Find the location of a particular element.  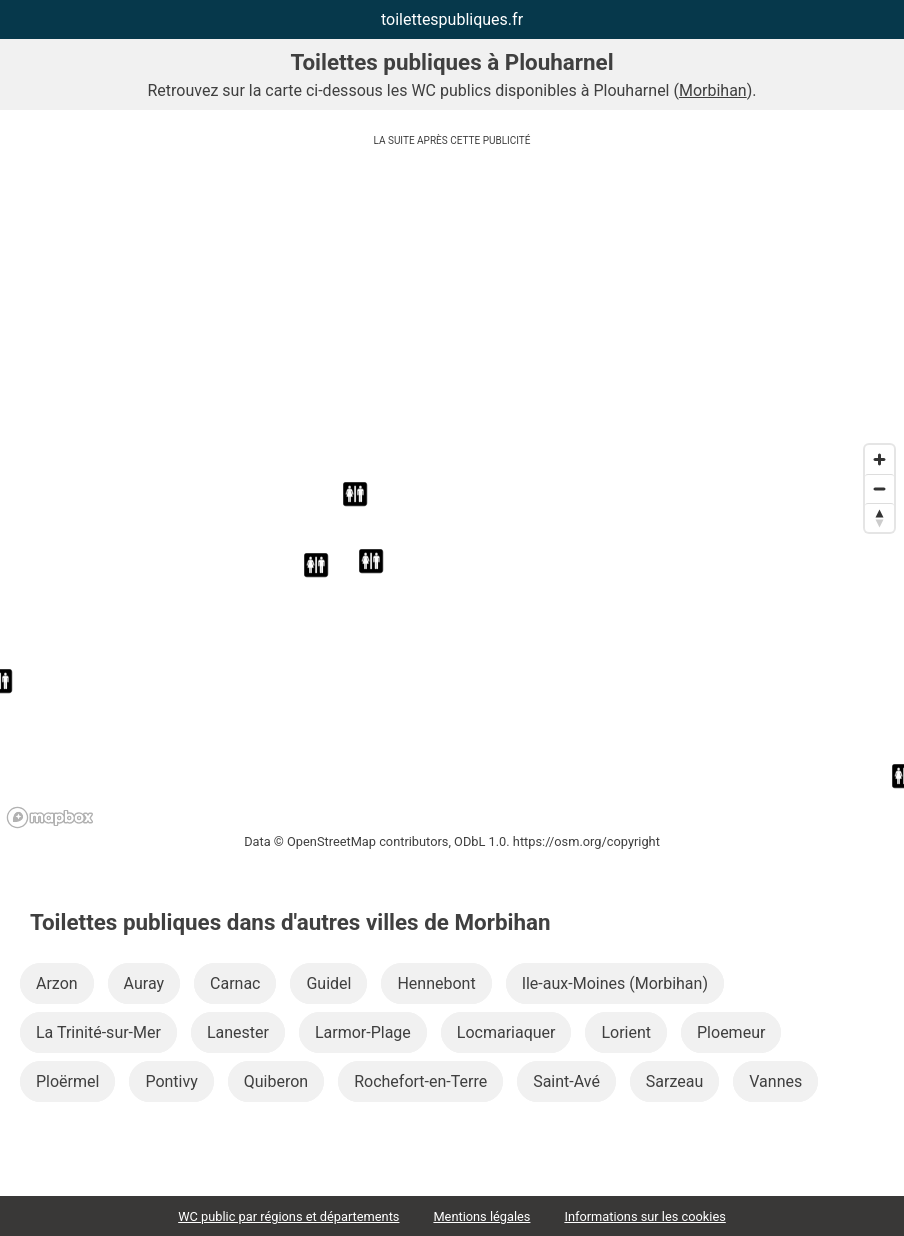

Locmariaquer is located at coordinates (506, 1032).